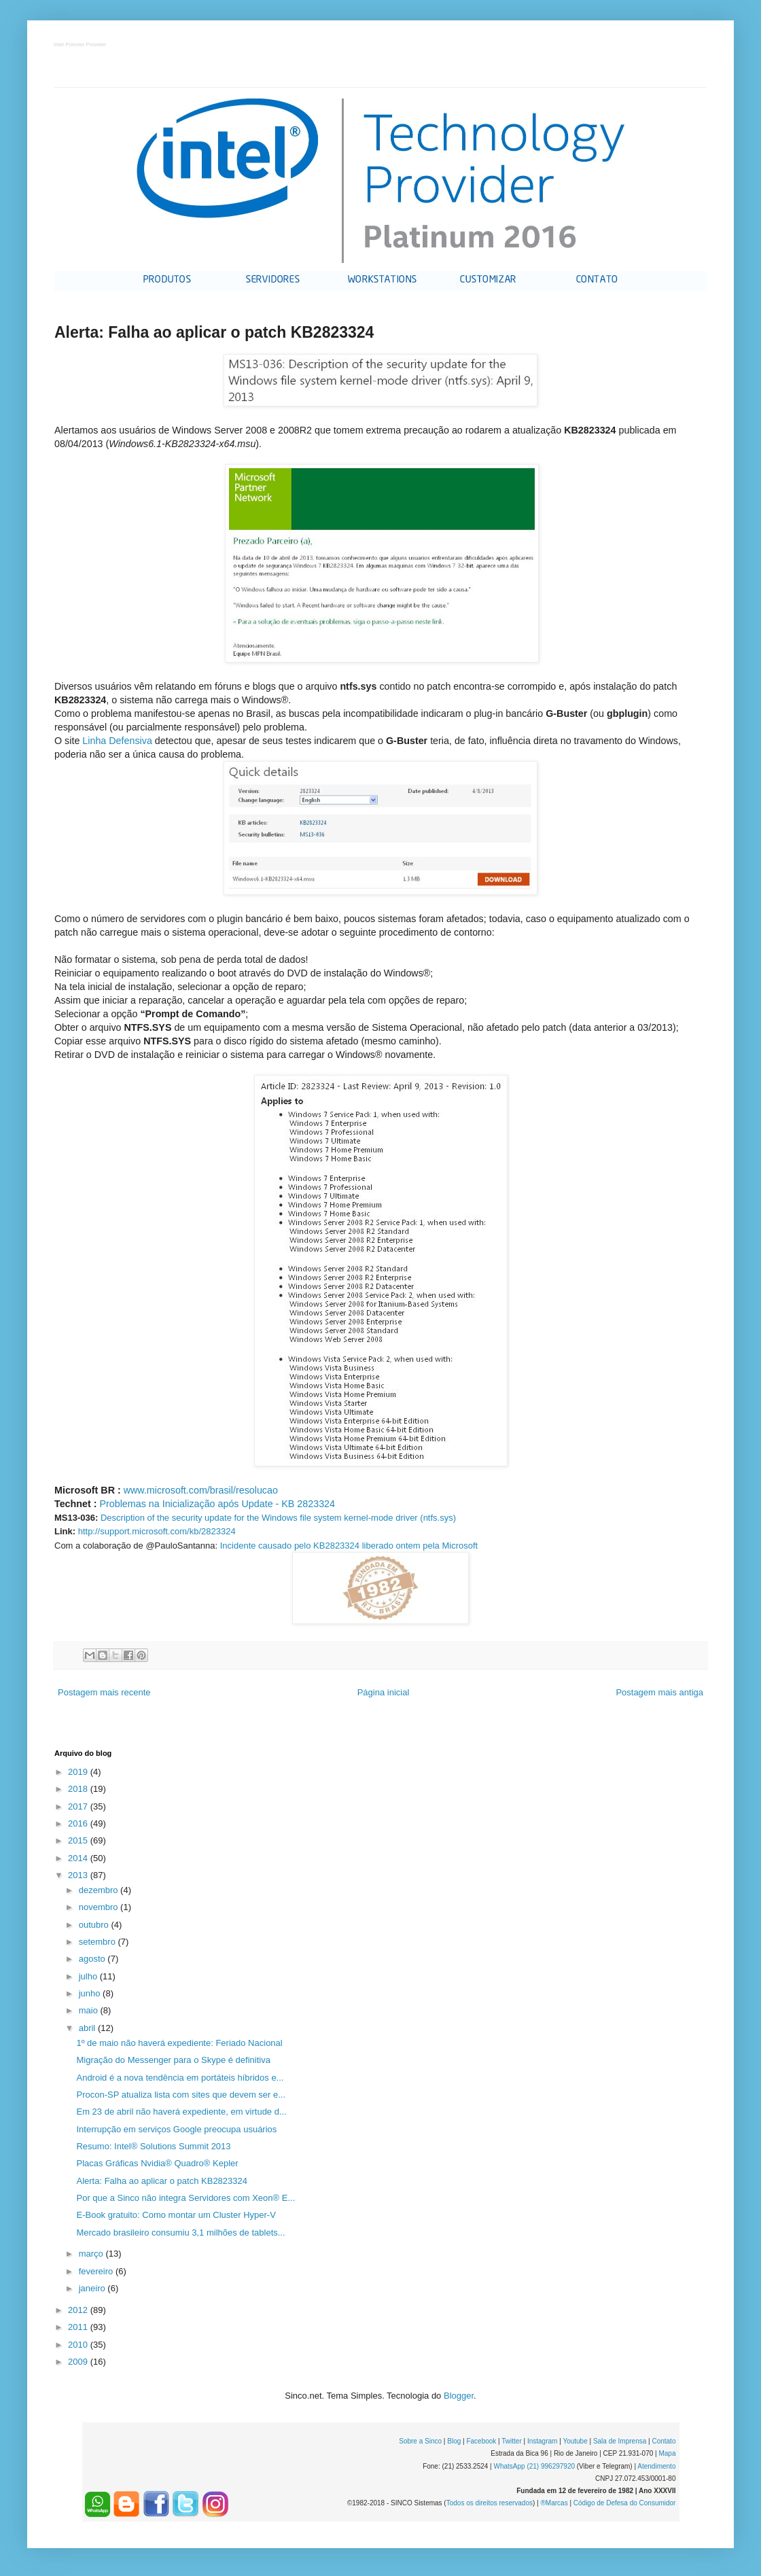 The width and height of the screenshot is (761, 2576). I want to click on outubro, so click(95, 1925).